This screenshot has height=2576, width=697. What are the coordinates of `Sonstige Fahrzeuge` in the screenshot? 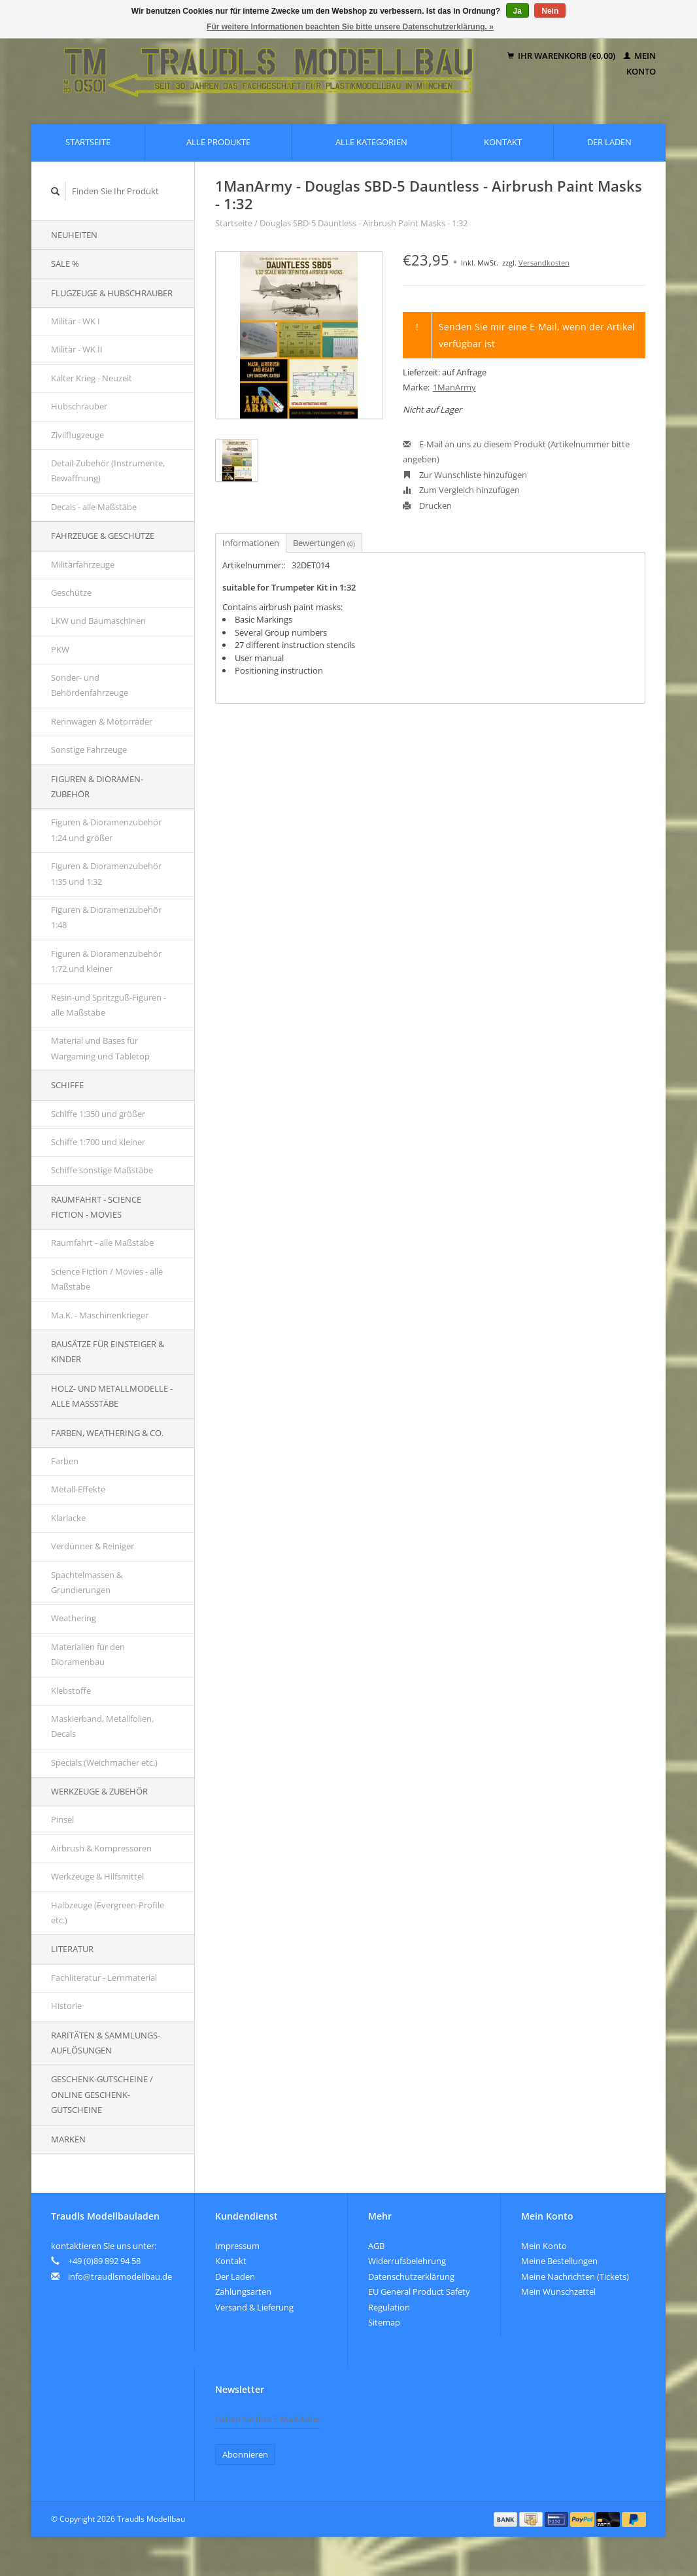 It's located at (89, 749).